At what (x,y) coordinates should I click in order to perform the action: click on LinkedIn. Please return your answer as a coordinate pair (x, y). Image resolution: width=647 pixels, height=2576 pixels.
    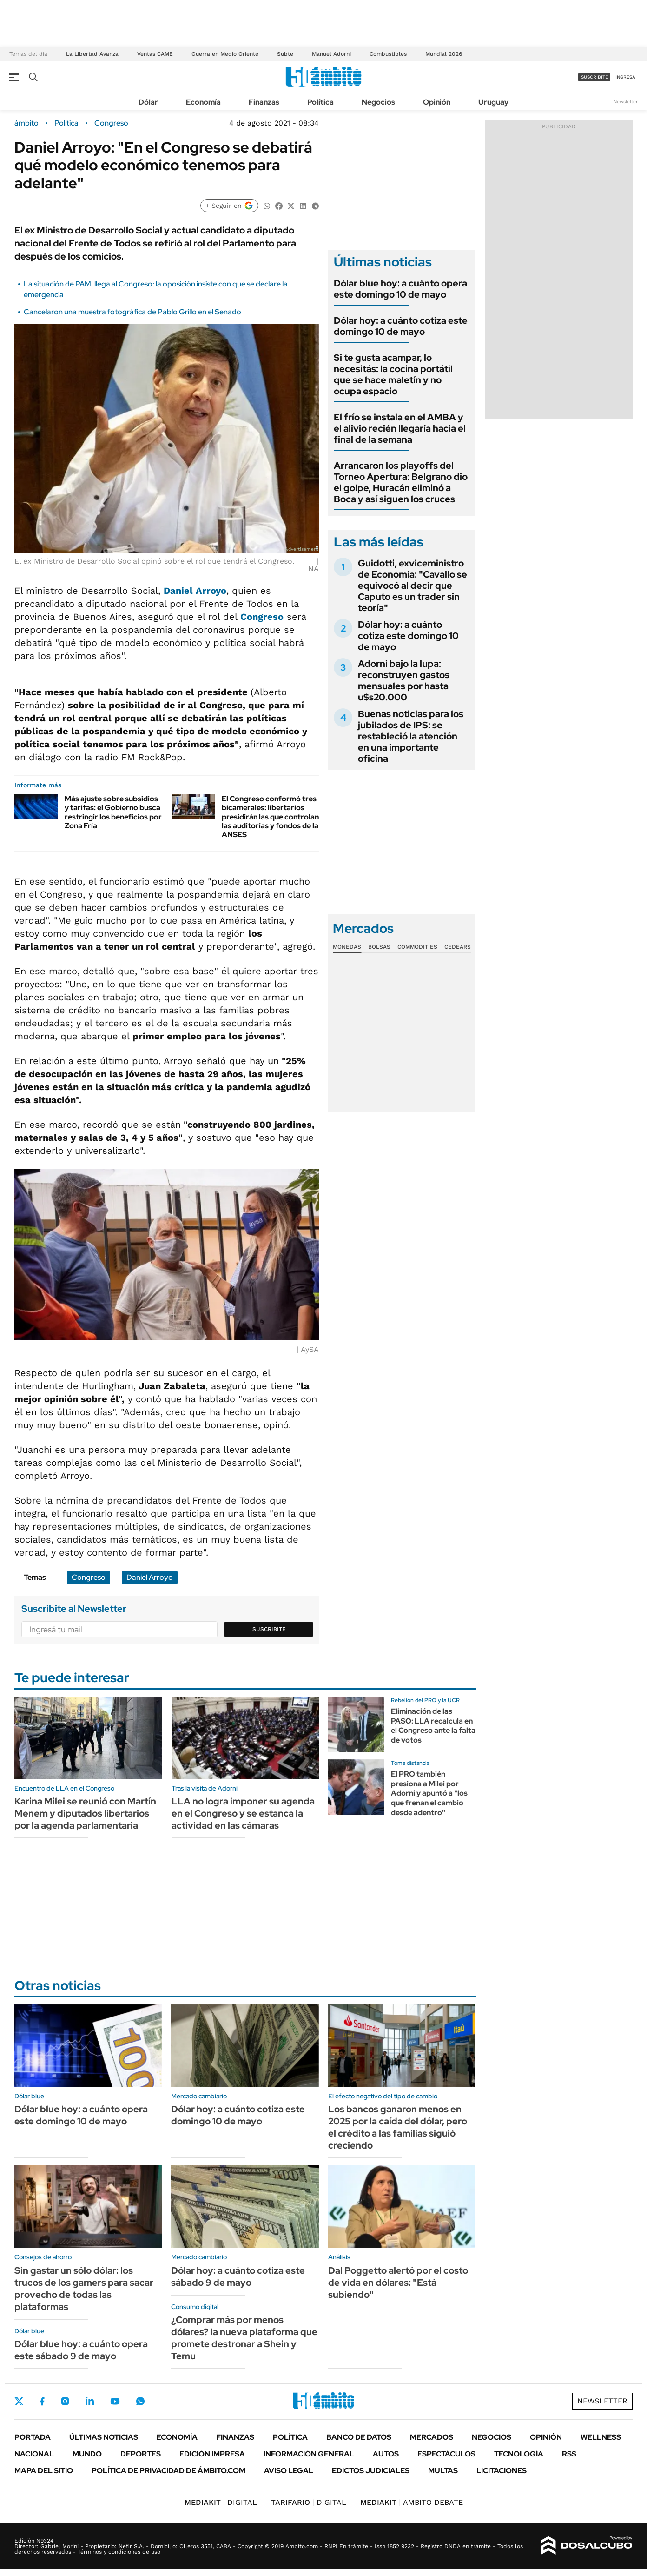
    Looking at the image, I should click on (90, 2401).